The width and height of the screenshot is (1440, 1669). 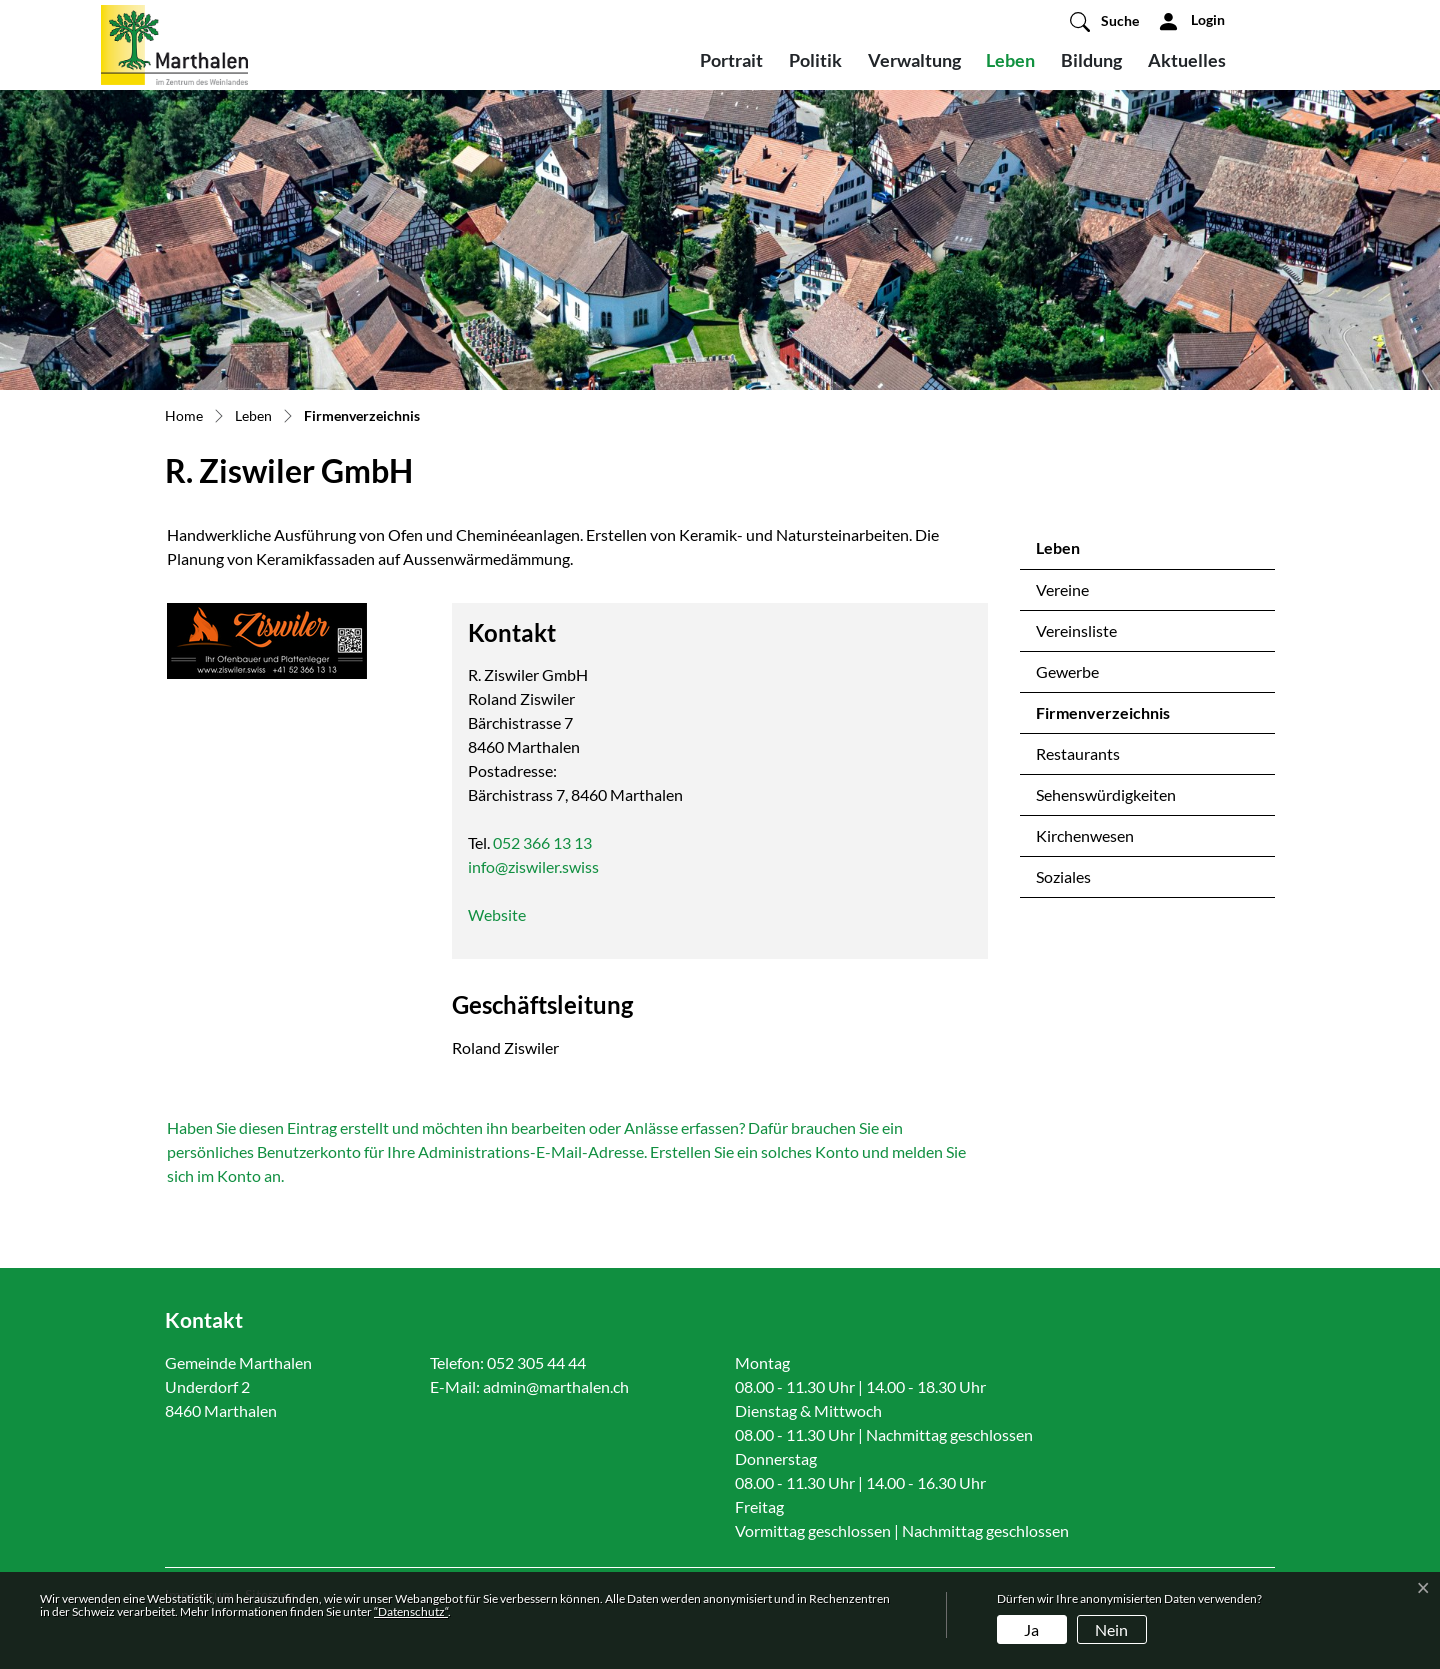 What do you see at coordinates (411, 1611) in the screenshot?
I see `“Datenschutz“` at bounding box center [411, 1611].